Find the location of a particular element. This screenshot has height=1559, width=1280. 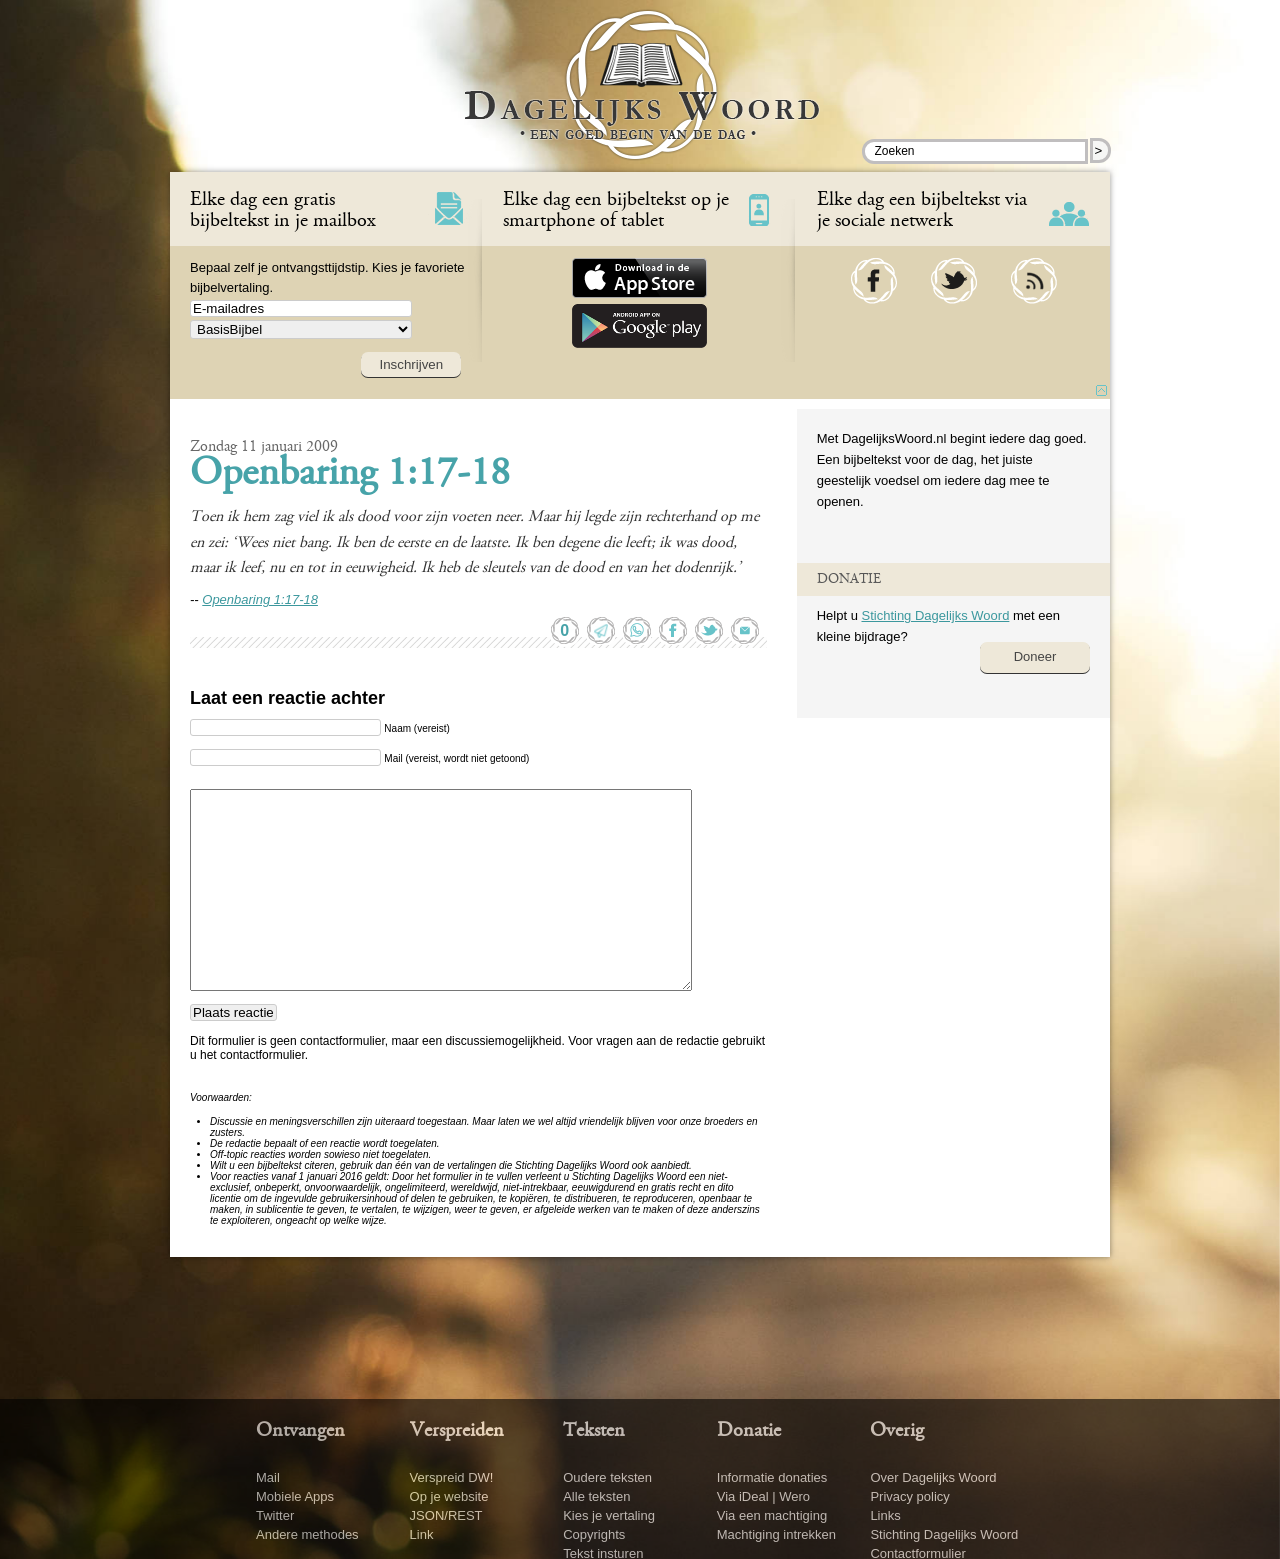

Ontvangen is located at coordinates (300, 1431).